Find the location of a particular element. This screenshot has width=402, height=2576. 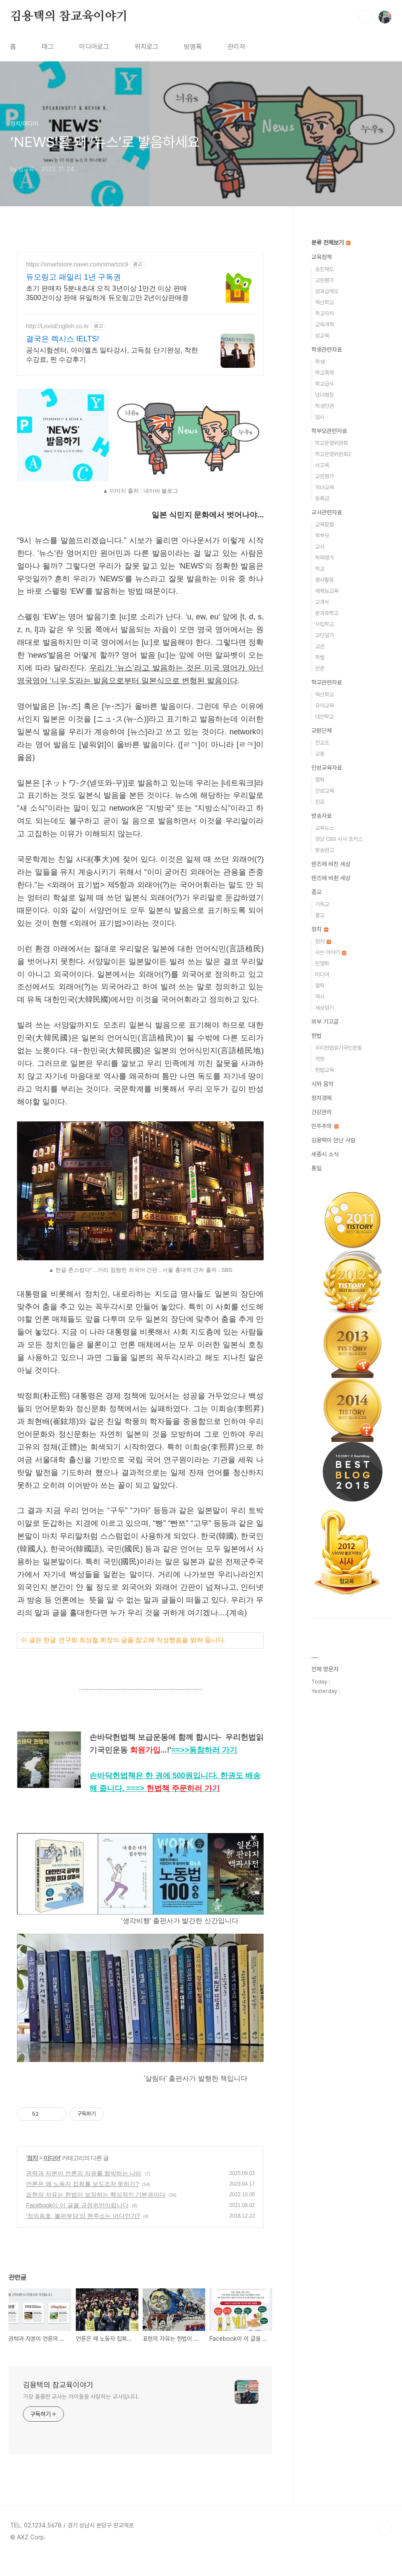

학교 is located at coordinates (319, 569).